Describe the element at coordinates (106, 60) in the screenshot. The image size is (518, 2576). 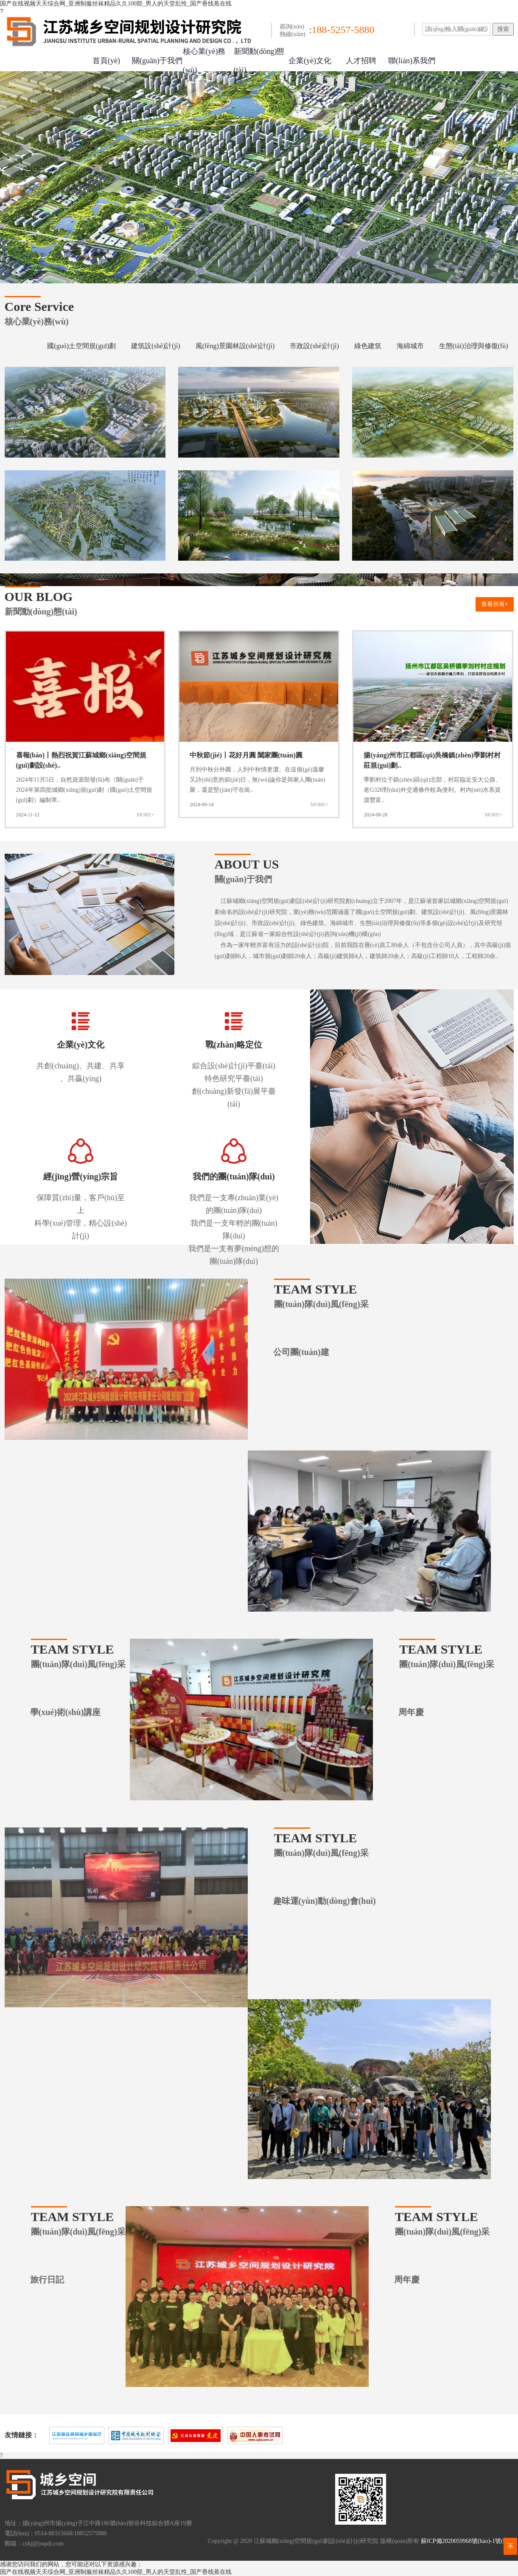
I see `首頁(yè)` at that location.